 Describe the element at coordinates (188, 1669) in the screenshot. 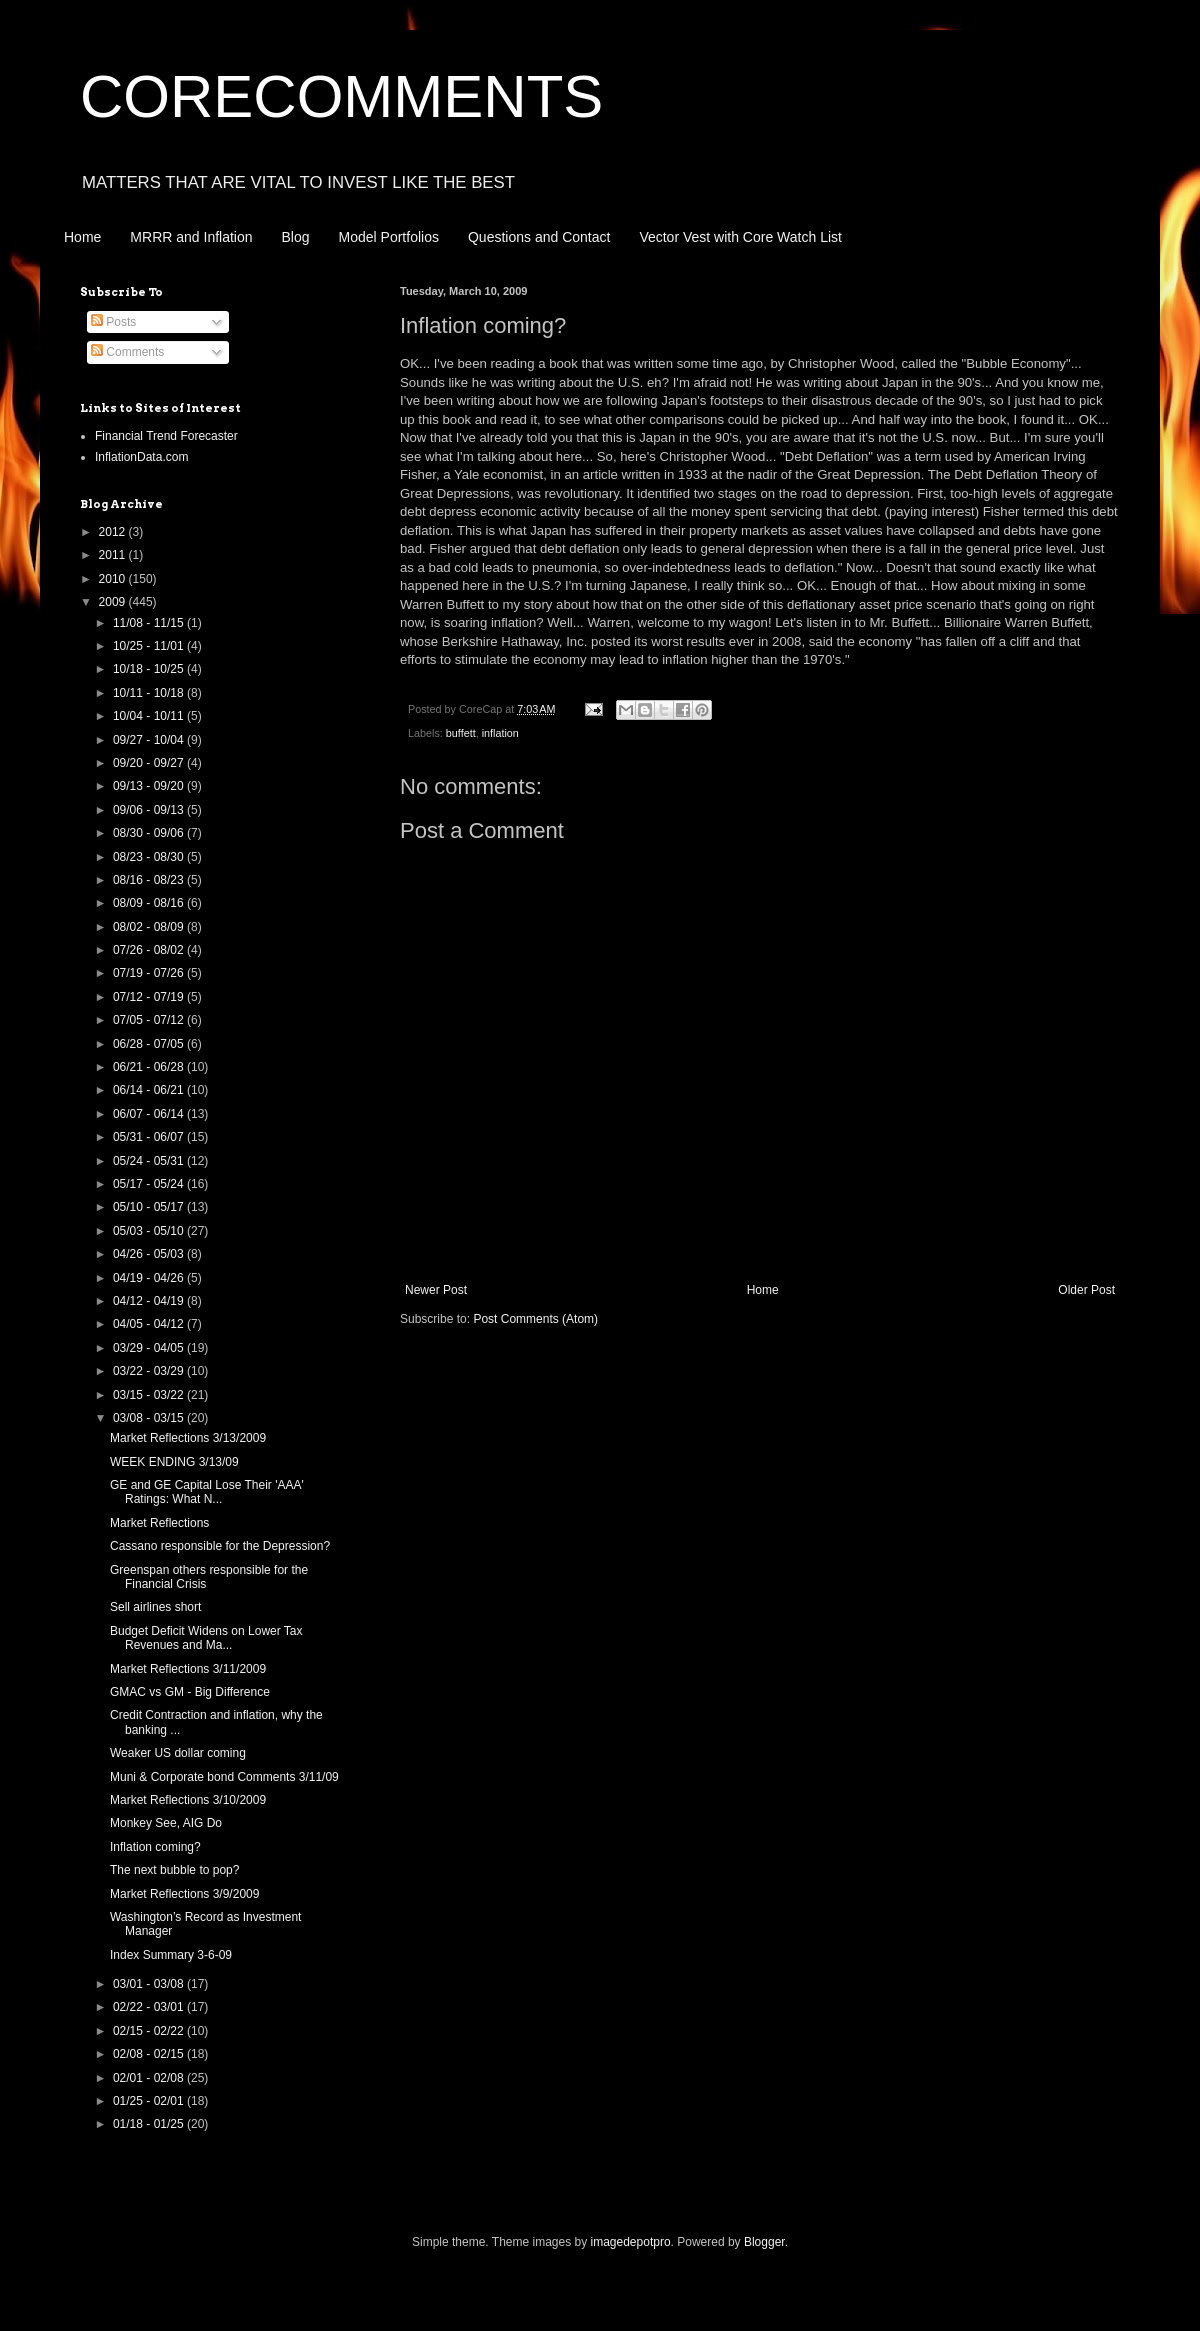

I see `Market Reflections 3/11/2009` at that location.